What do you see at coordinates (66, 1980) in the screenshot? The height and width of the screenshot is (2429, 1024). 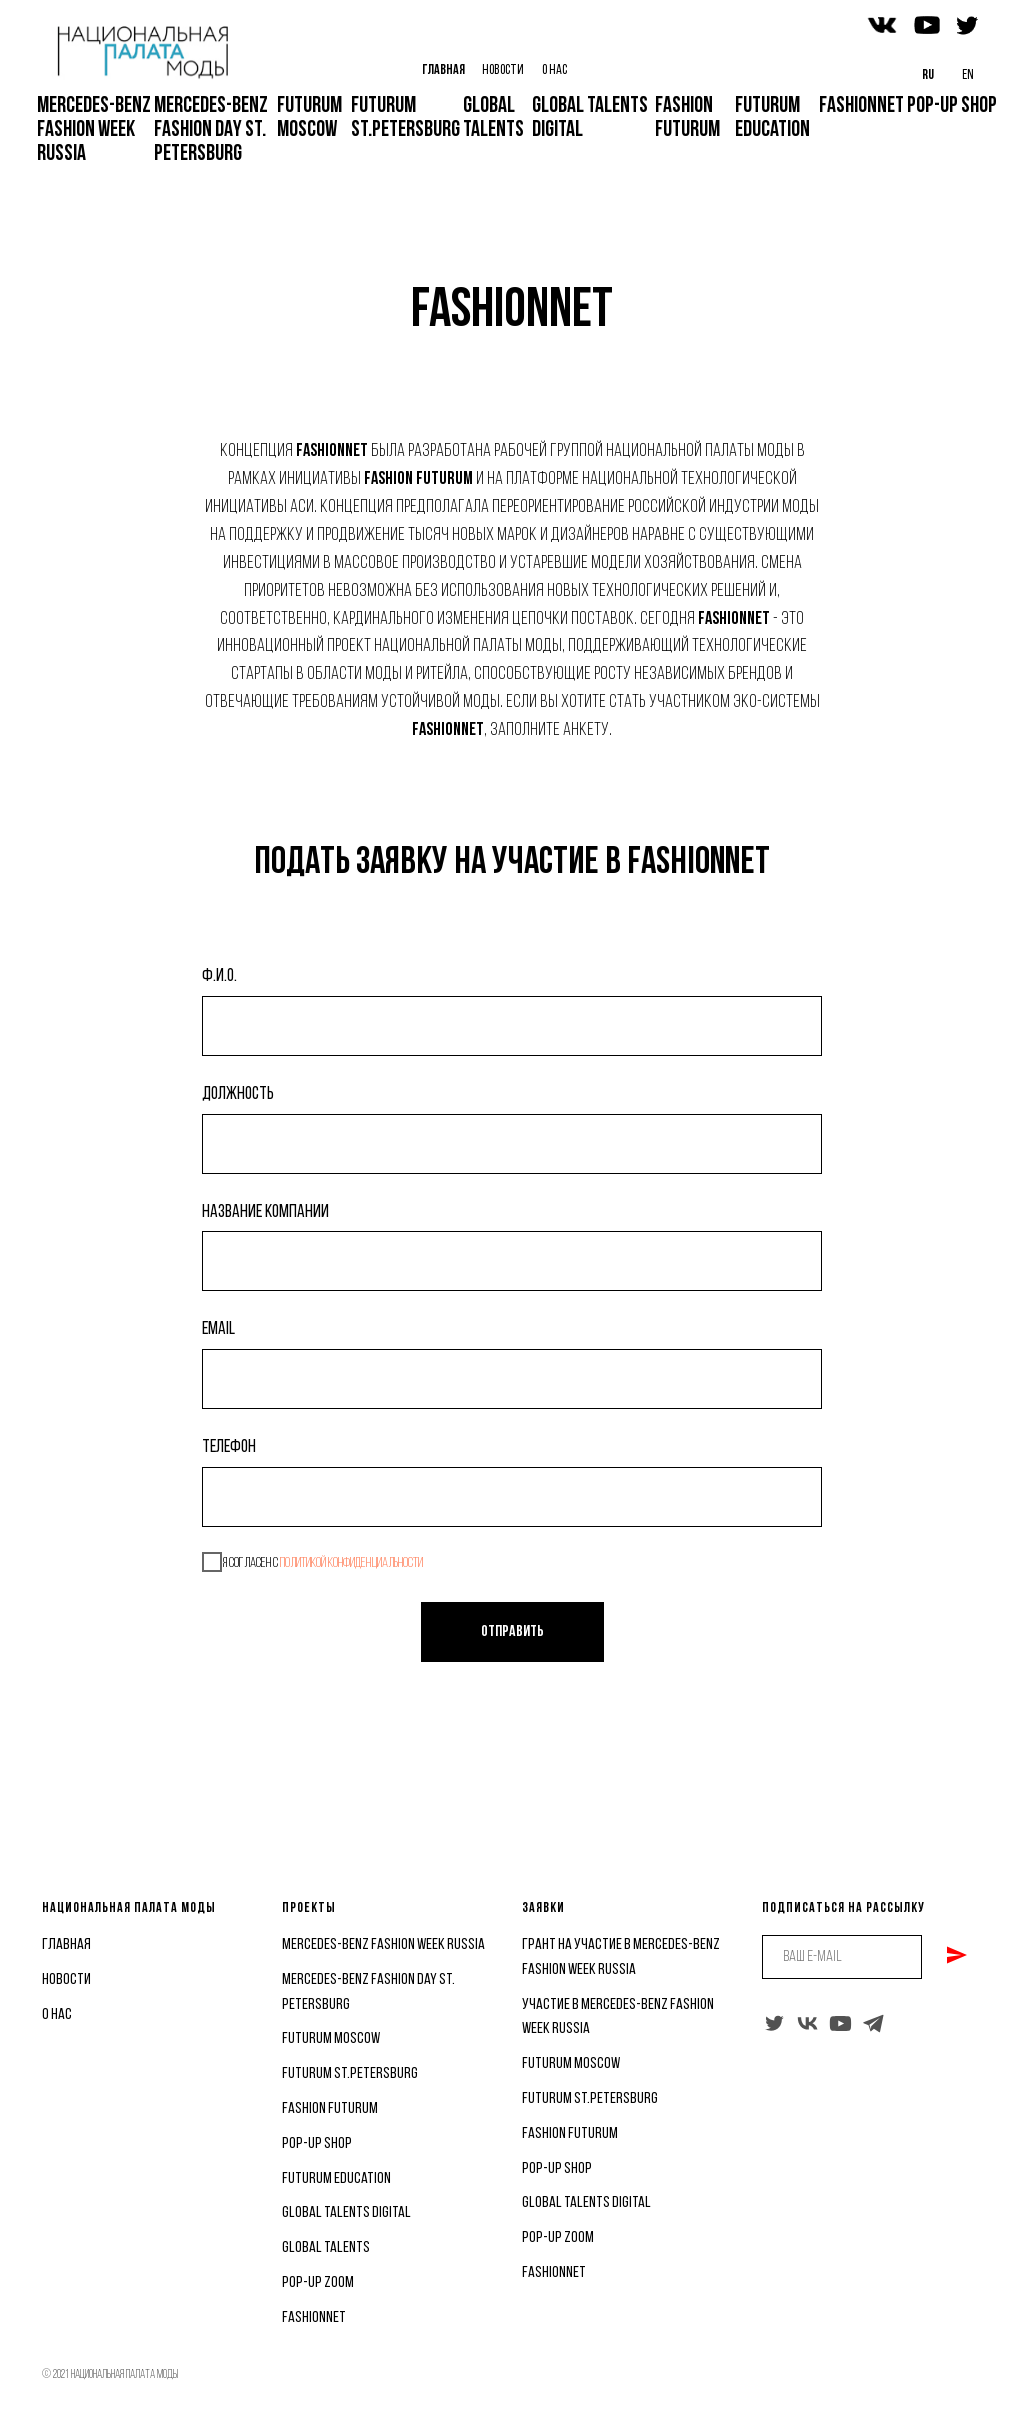 I see `новости` at bounding box center [66, 1980].